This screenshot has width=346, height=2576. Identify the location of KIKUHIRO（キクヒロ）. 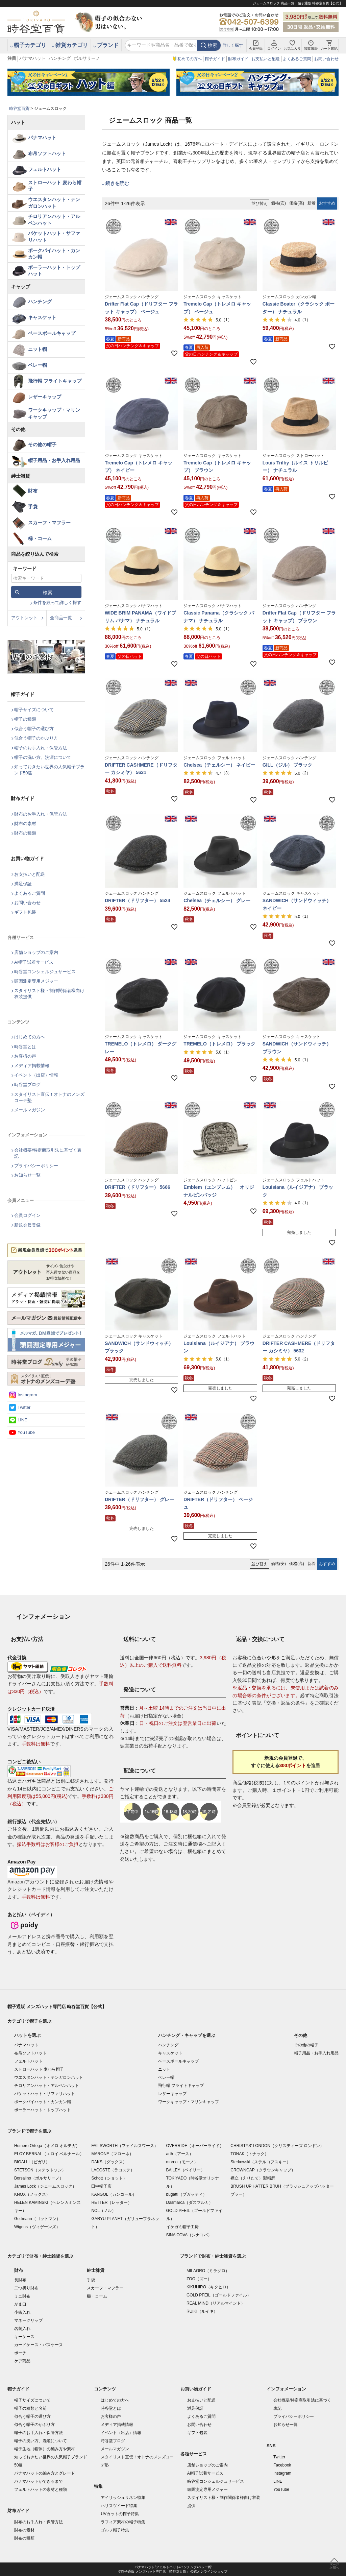
(208, 2287).